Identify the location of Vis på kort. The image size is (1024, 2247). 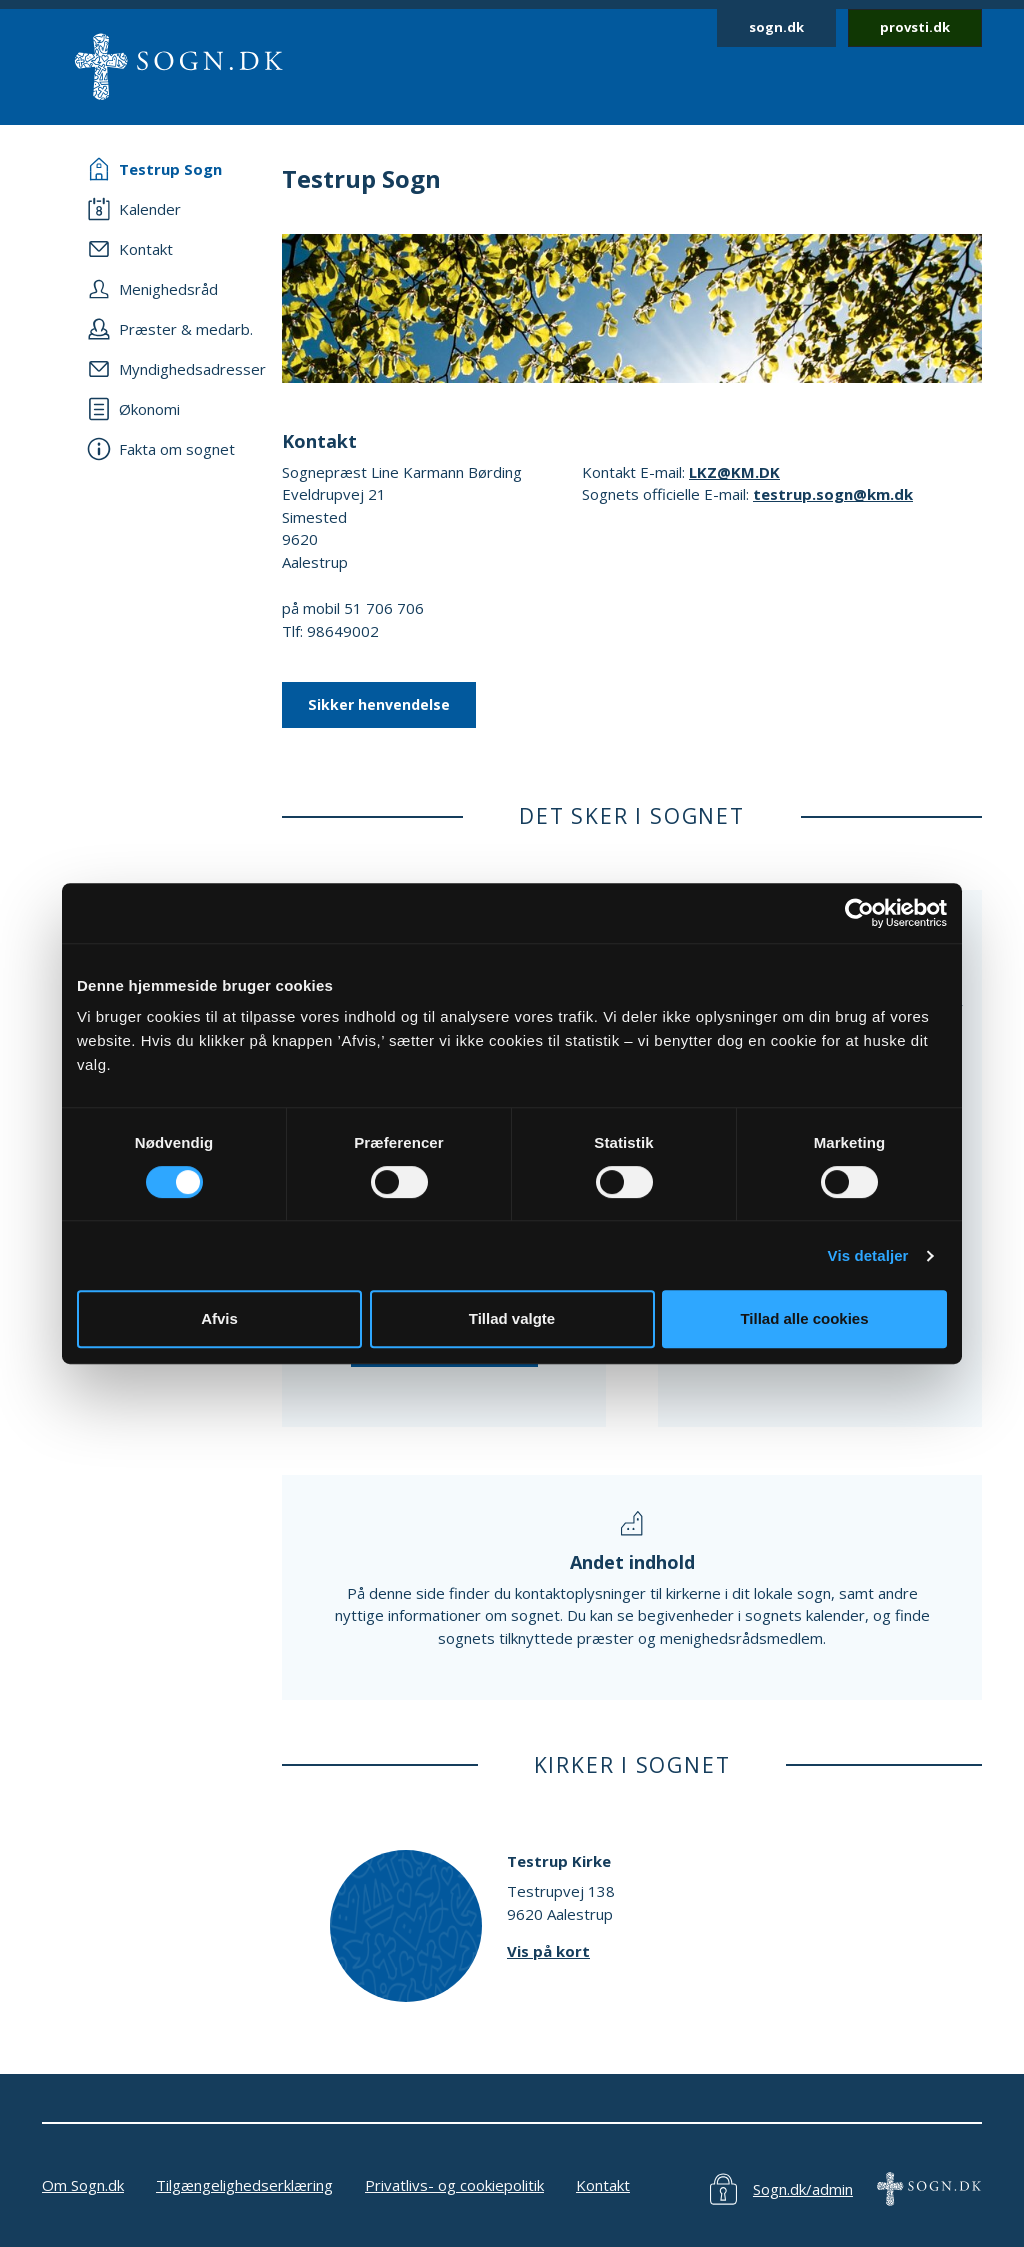
(548, 1951).